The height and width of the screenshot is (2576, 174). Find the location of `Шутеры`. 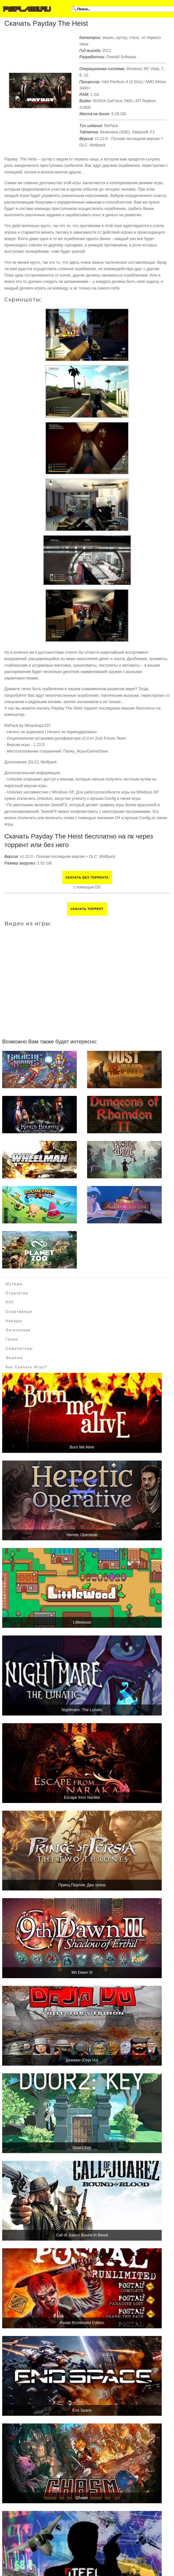

Шутеры is located at coordinates (14, 1284).